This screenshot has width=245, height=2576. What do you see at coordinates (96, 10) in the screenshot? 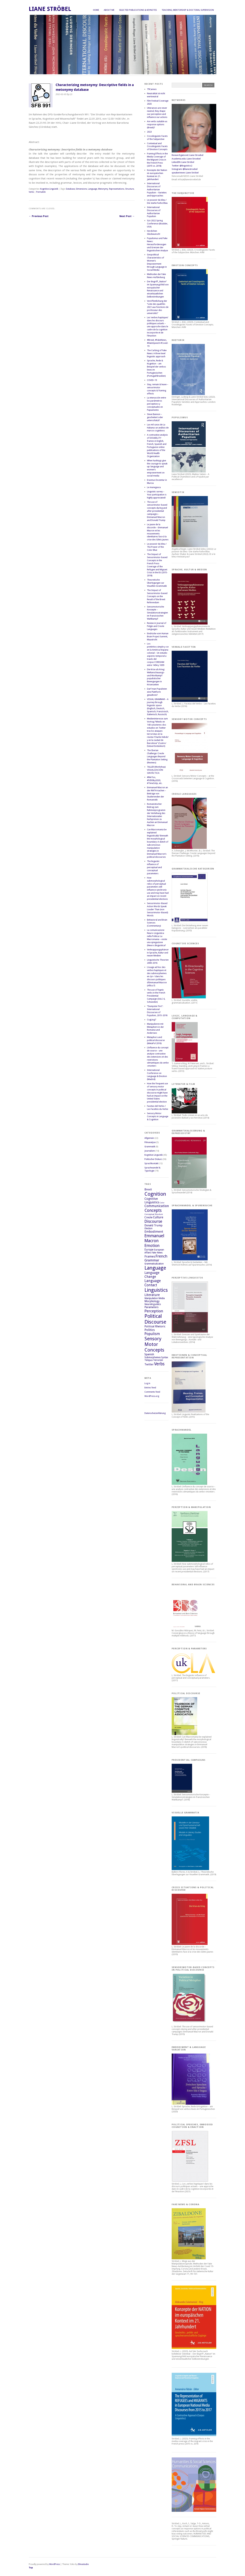
I see `Home` at bounding box center [96, 10].